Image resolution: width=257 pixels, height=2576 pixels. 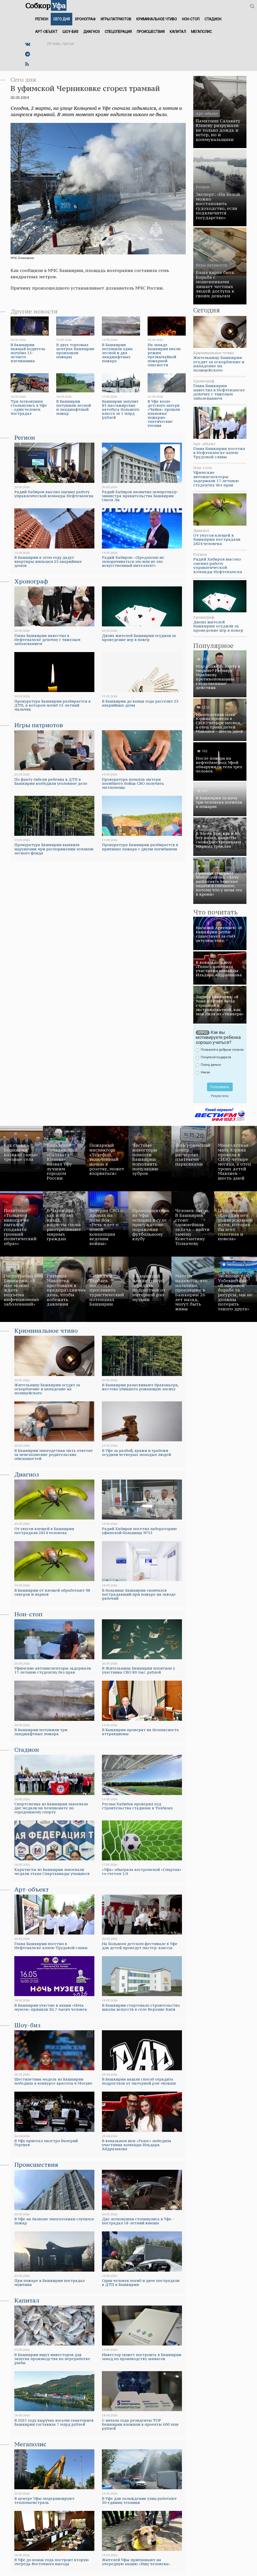 What do you see at coordinates (50, 781) in the screenshot?
I see `По факту гибели ребенка в ДТП в Башкирии возбудили уголовное дело` at bounding box center [50, 781].